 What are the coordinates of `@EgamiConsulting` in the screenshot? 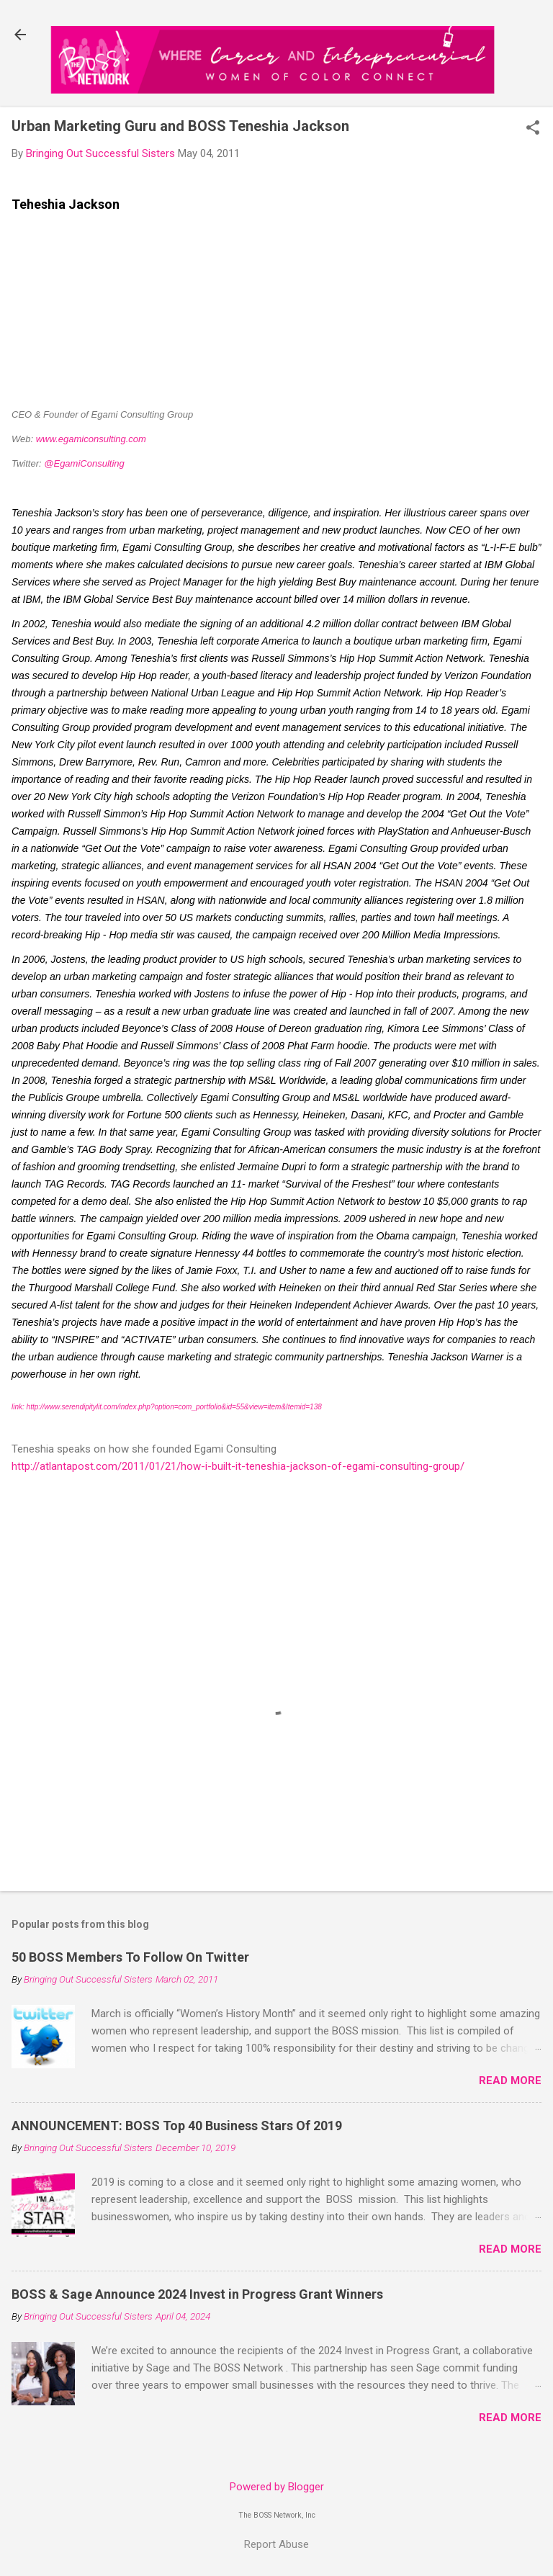 It's located at (84, 463).